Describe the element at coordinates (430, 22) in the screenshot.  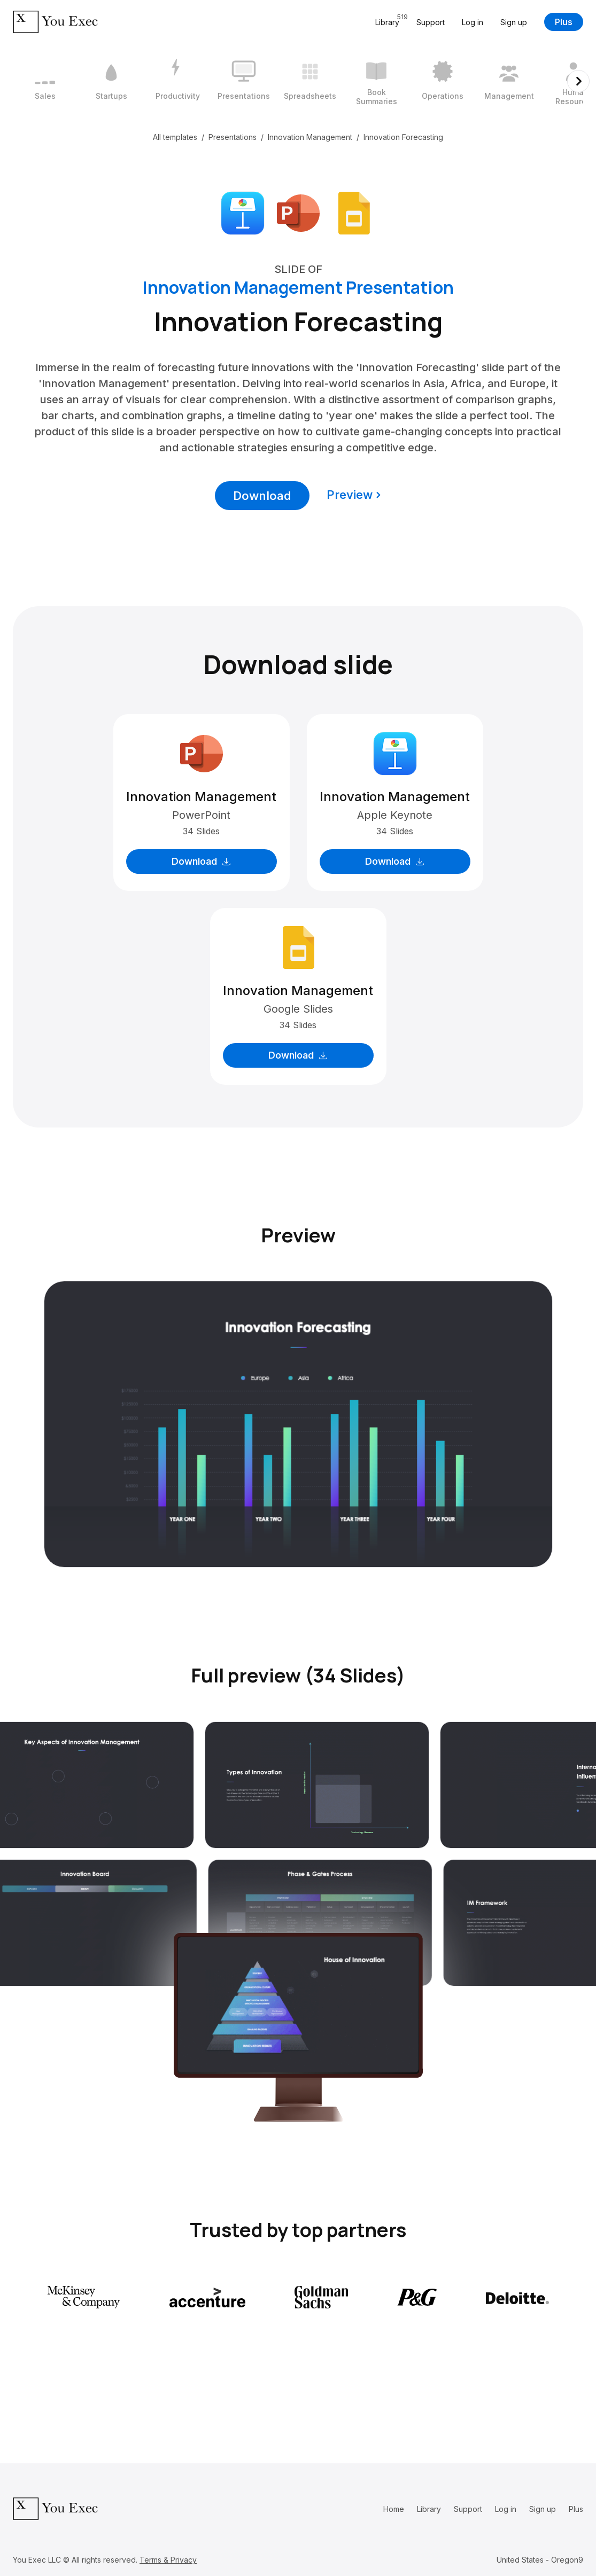
I see `Support` at that location.